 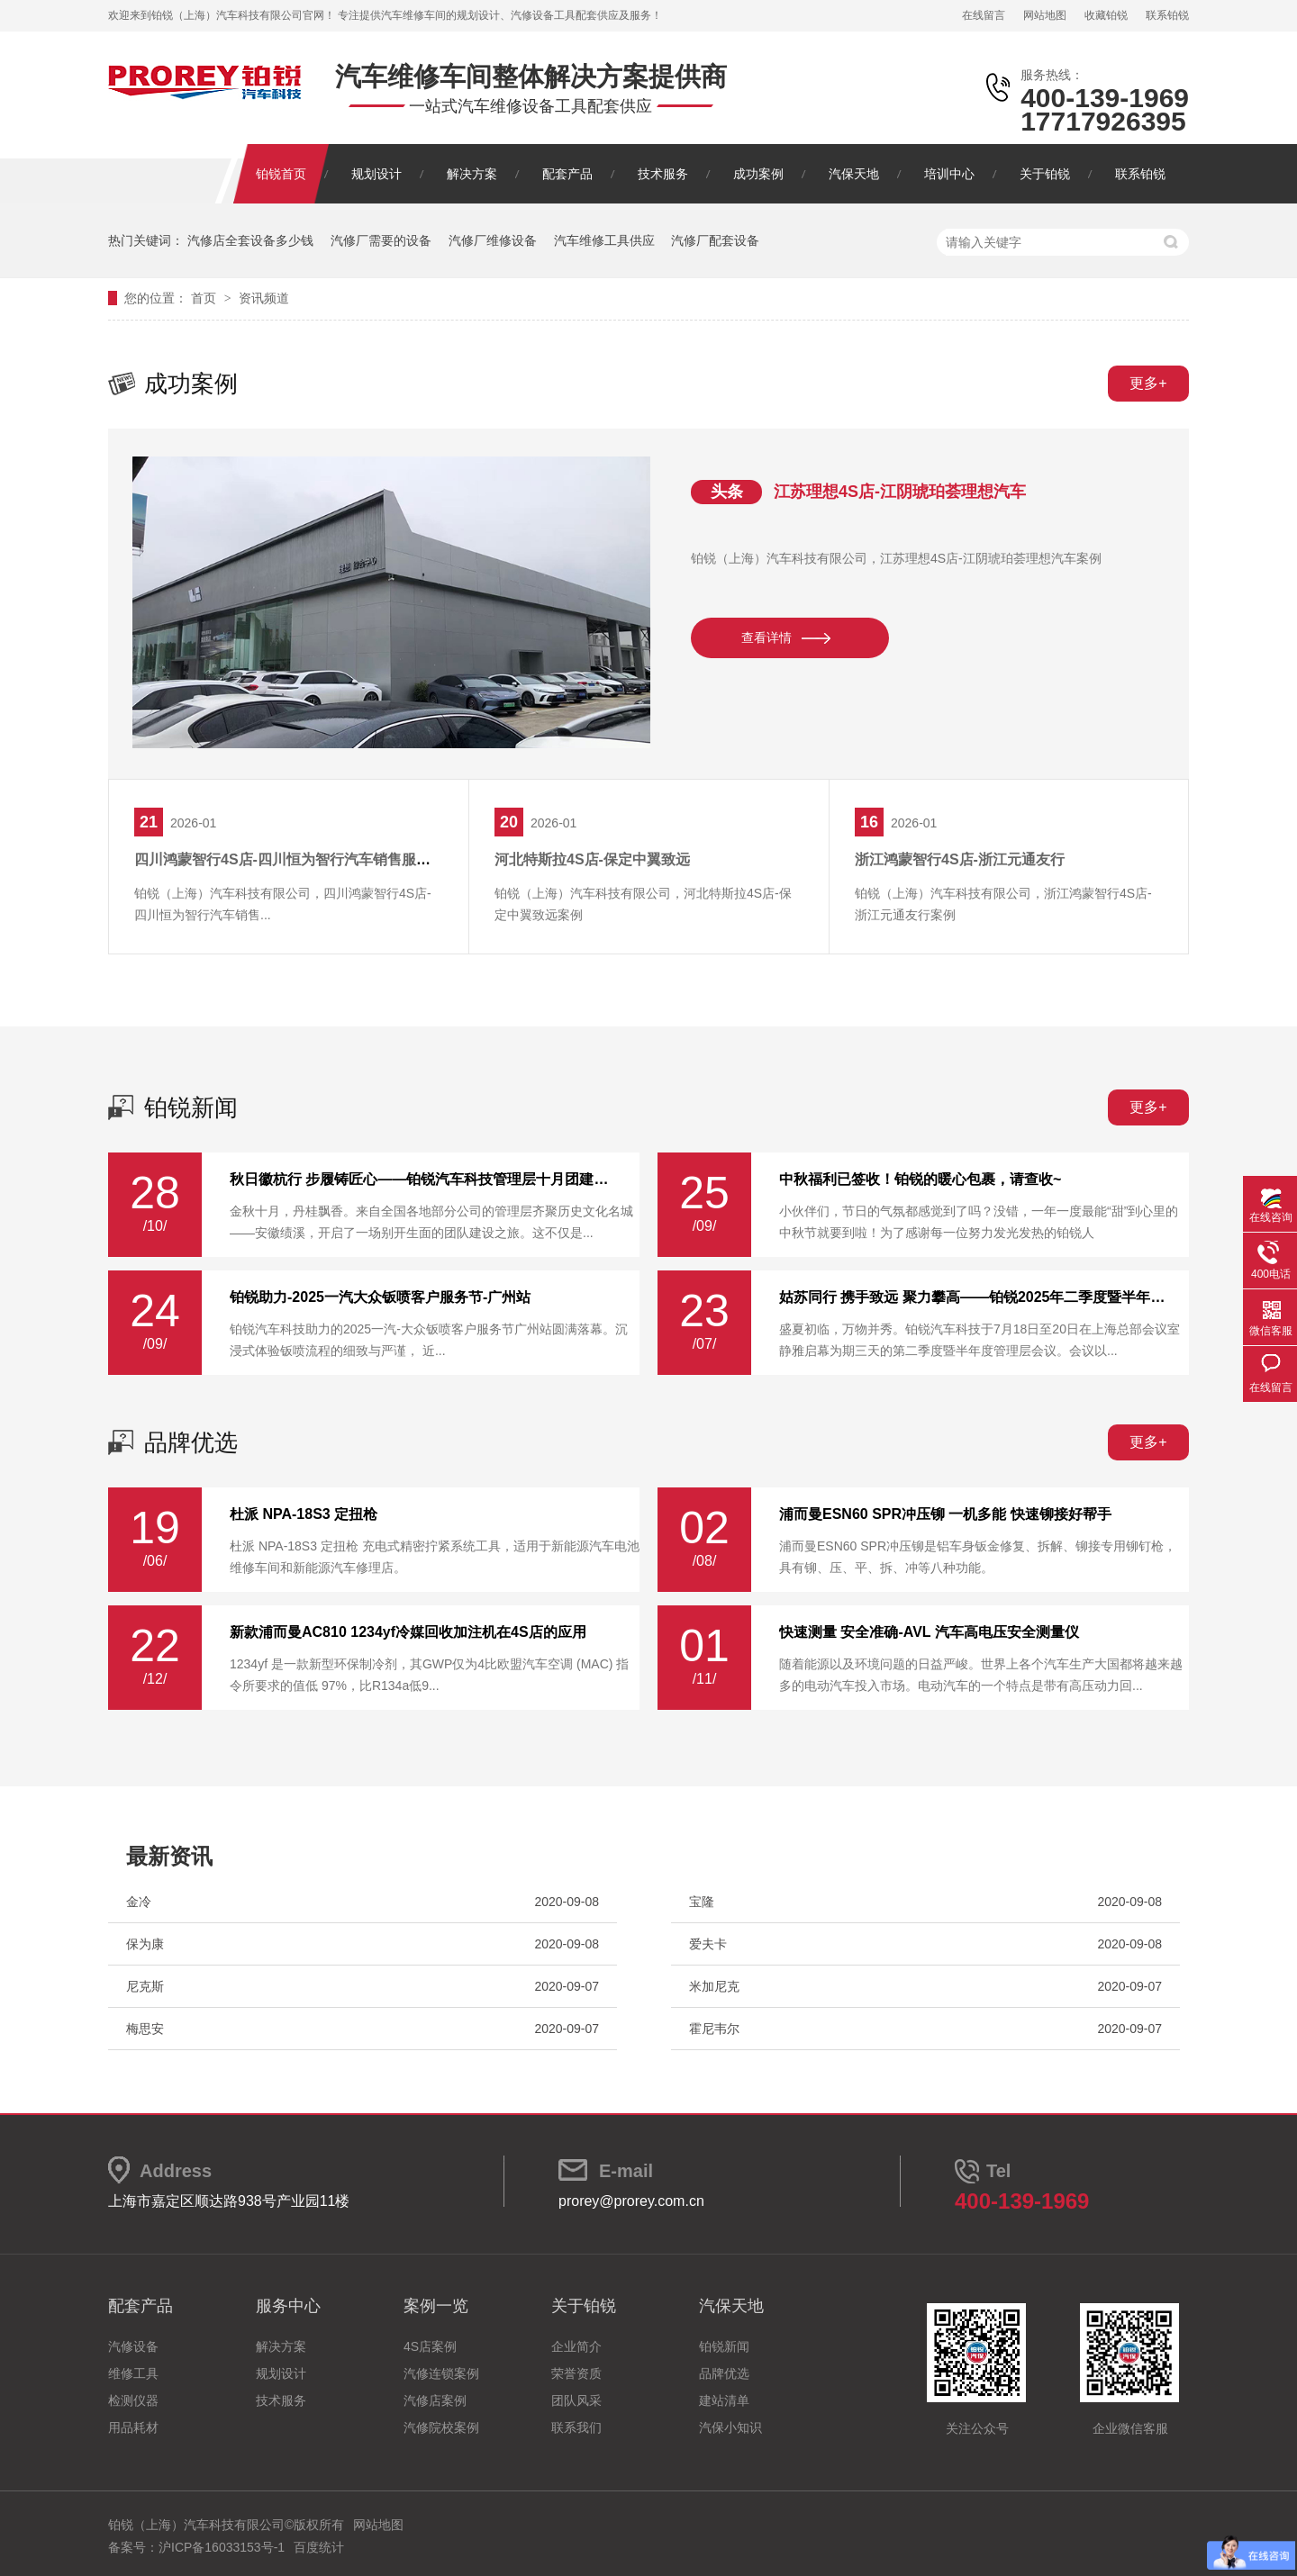 What do you see at coordinates (288, 2306) in the screenshot?
I see `服务中心` at bounding box center [288, 2306].